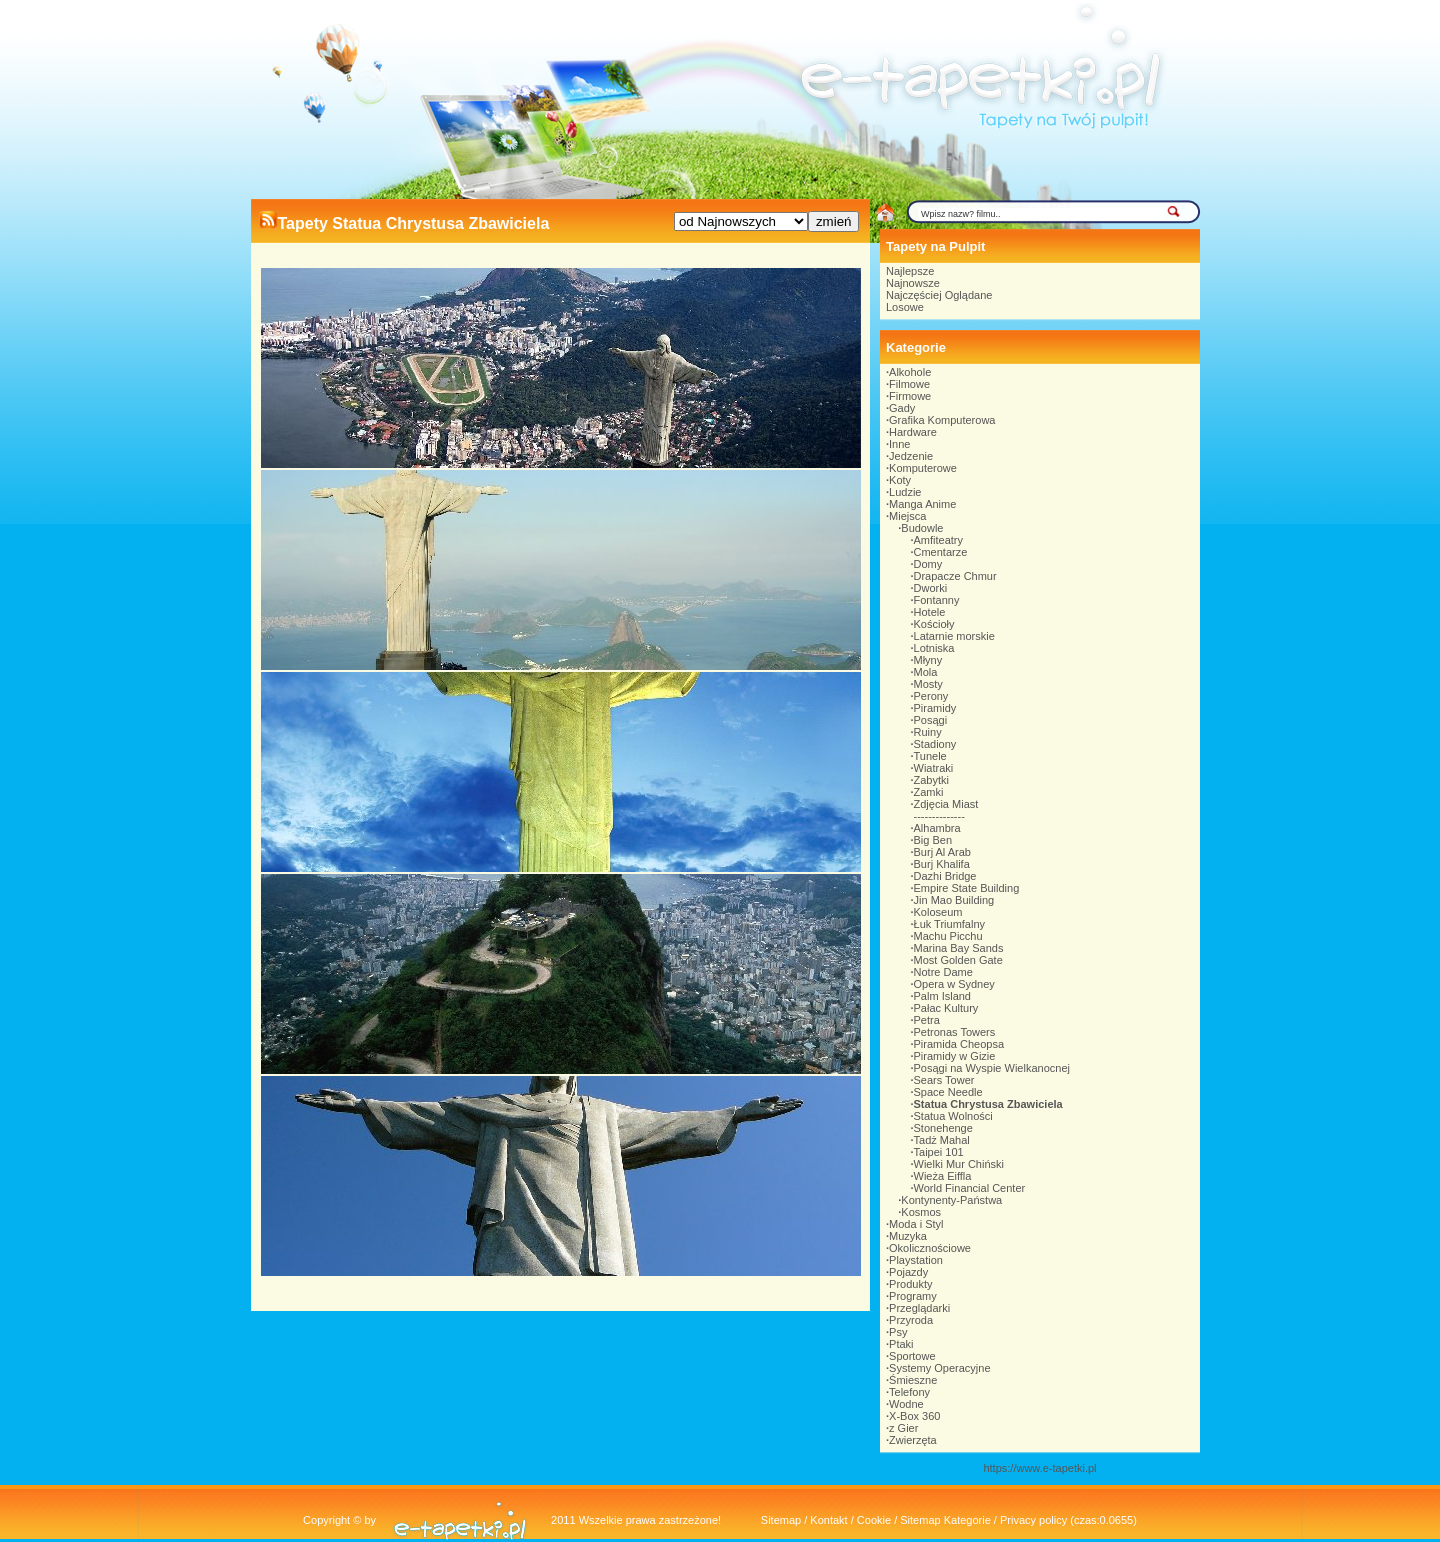 The width and height of the screenshot is (1440, 1542). What do you see at coordinates (954, 900) in the screenshot?
I see `Jin Mao Building` at bounding box center [954, 900].